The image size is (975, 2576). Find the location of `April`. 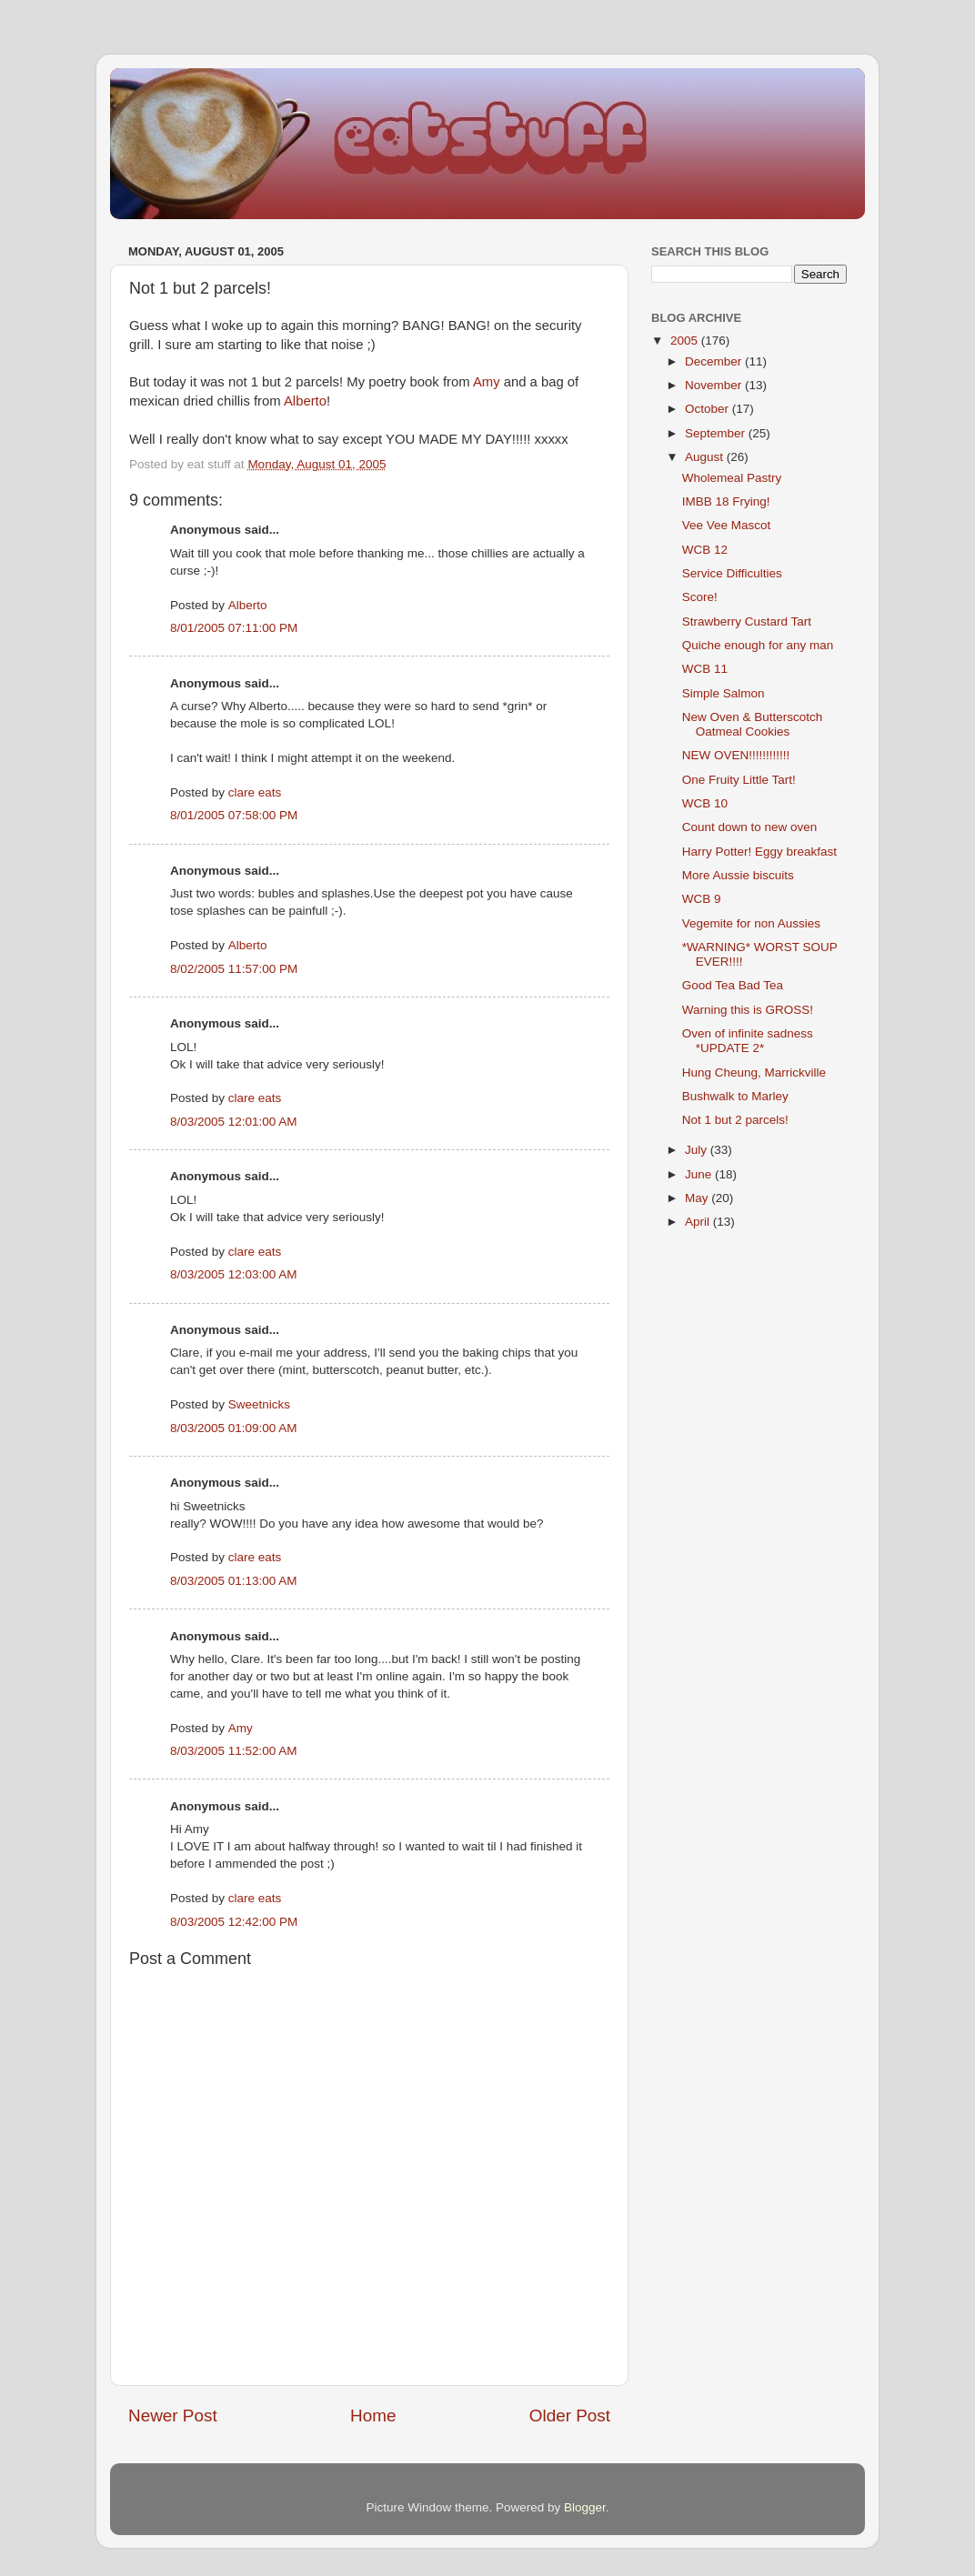

April is located at coordinates (699, 1221).